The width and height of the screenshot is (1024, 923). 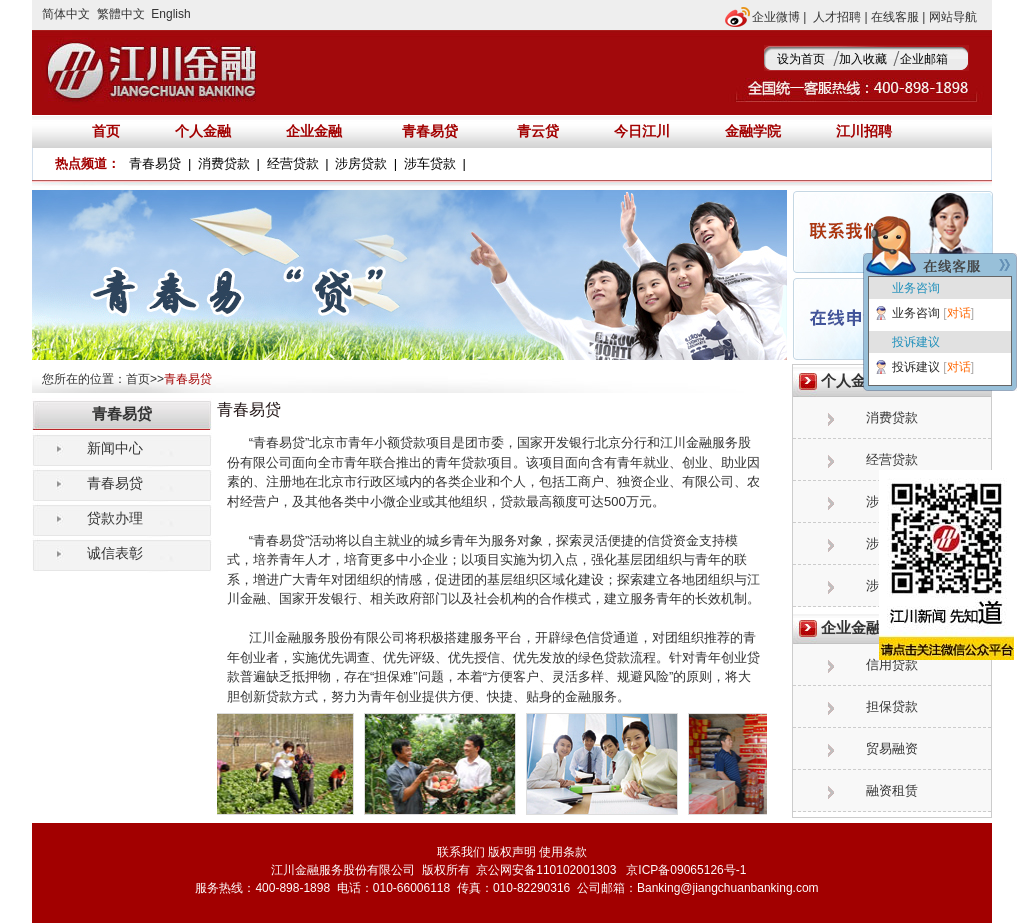 What do you see at coordinates (953, 17) in the screenshot?
I see `网站导航` at bounding box center [953, 17].